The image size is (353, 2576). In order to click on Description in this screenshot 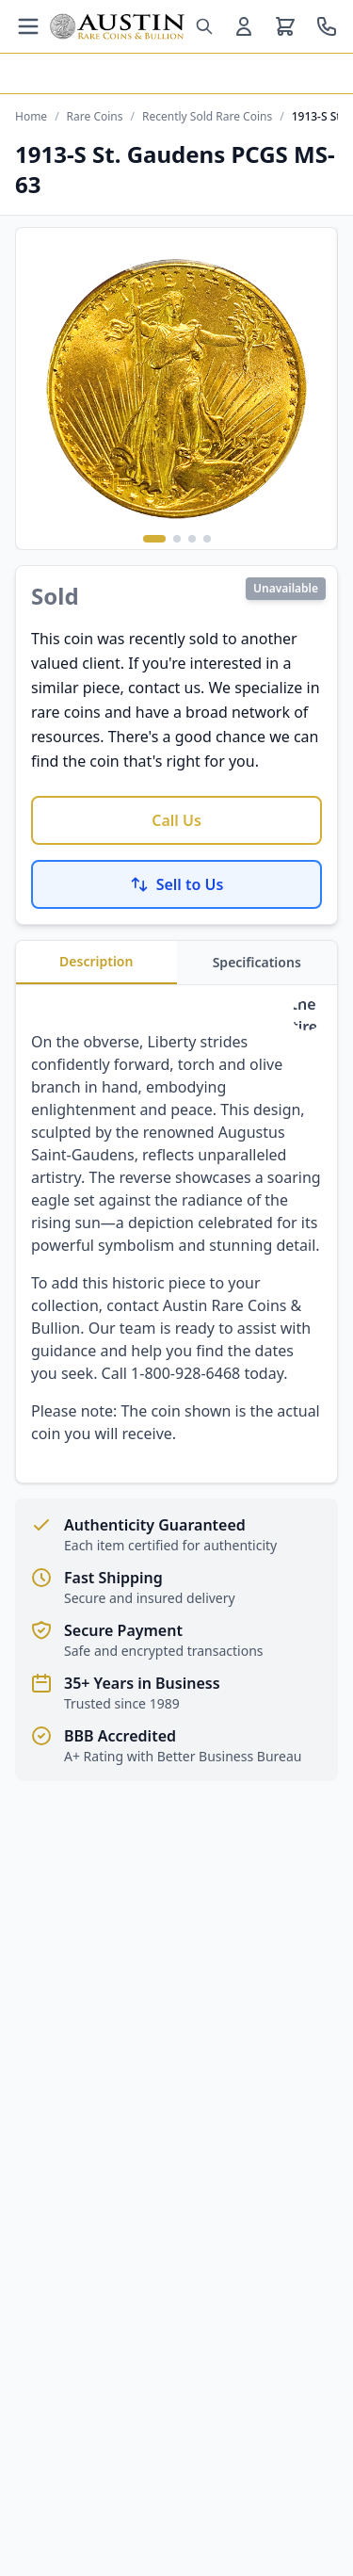, I will do `click(96, 961)`.